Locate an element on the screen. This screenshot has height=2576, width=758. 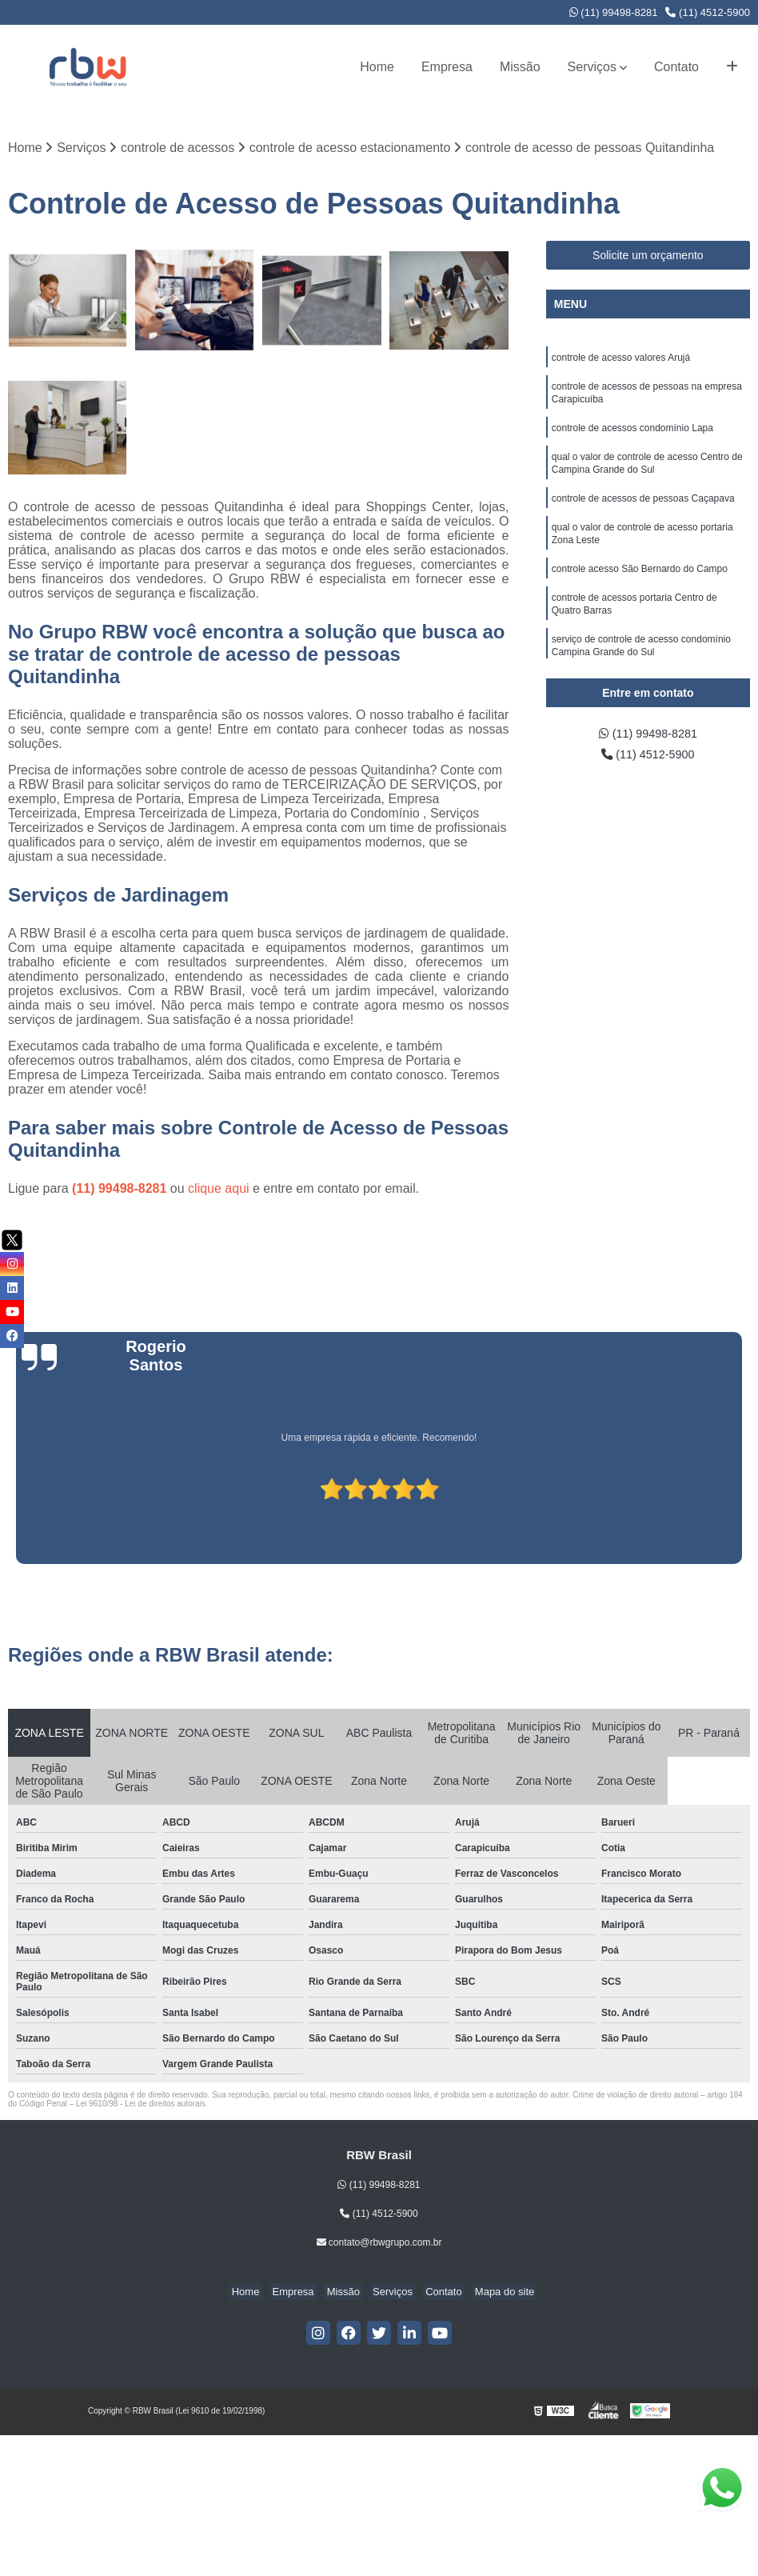
Home is located at coordinates (377, 67).